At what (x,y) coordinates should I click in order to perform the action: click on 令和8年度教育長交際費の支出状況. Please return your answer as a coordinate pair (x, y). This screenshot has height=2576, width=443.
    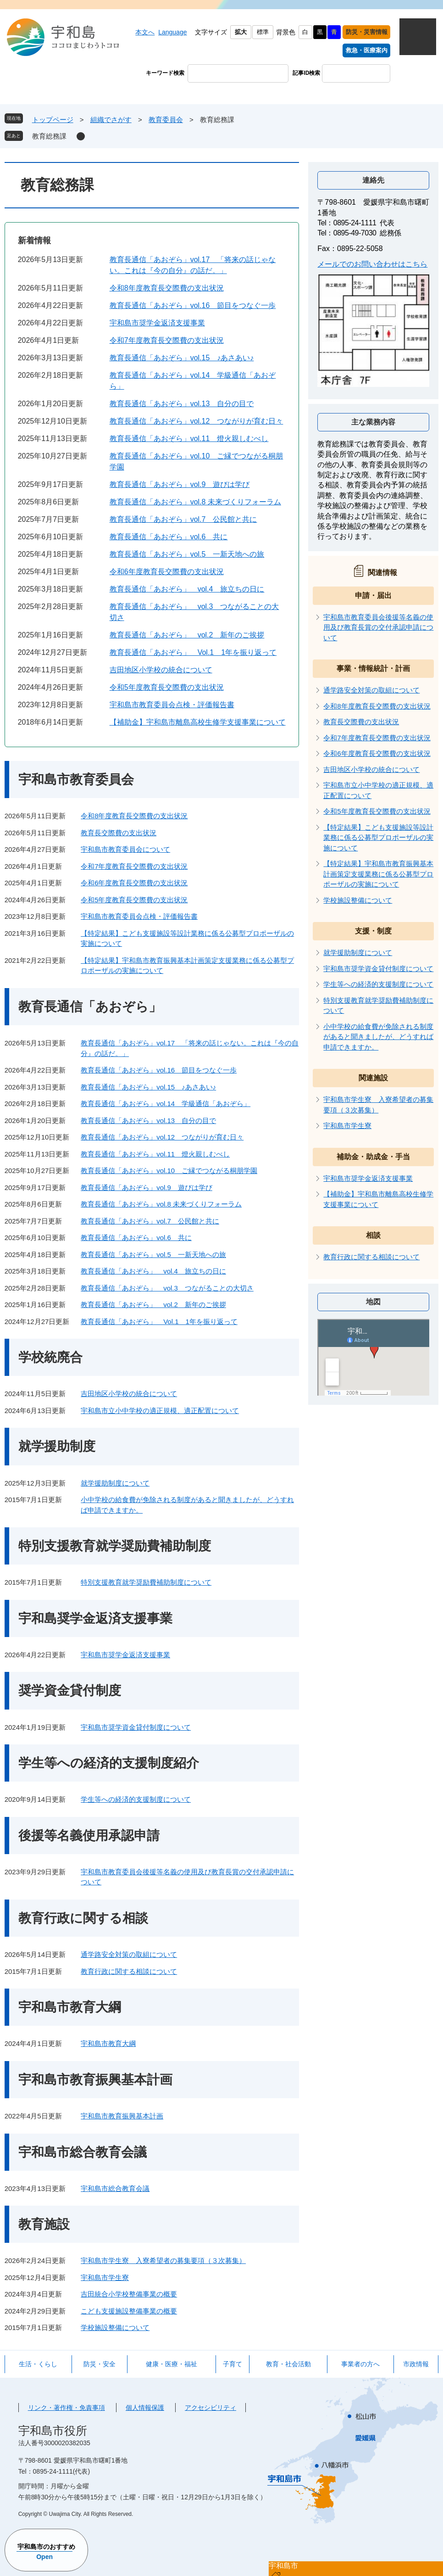
    Looking at the image, I should click on (167, 288).